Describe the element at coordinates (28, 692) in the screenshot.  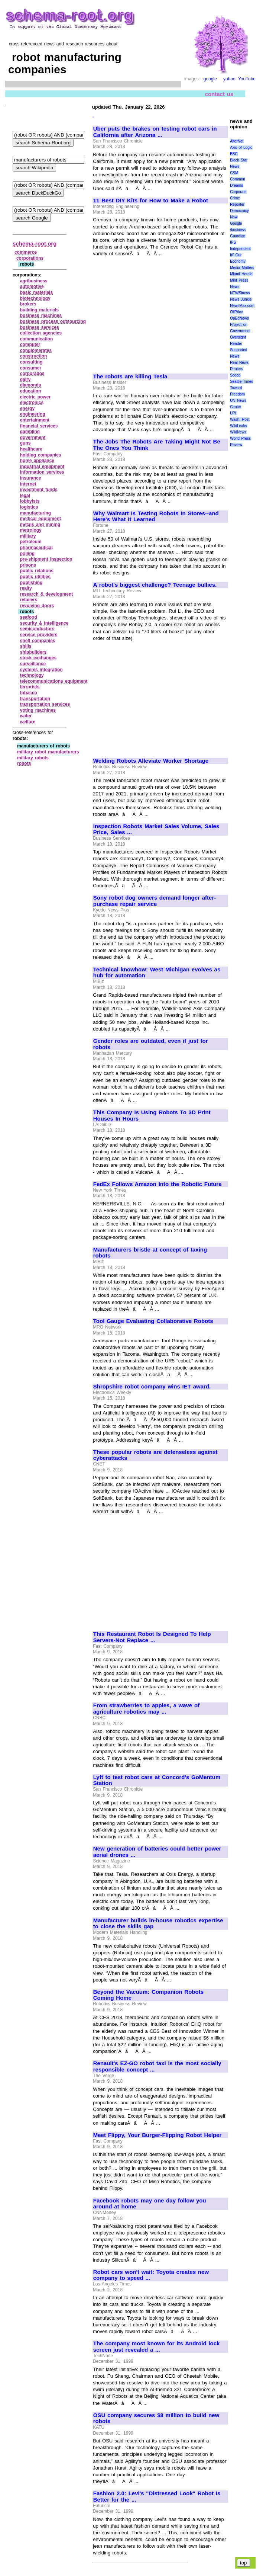
I see `tobacco` at that location.